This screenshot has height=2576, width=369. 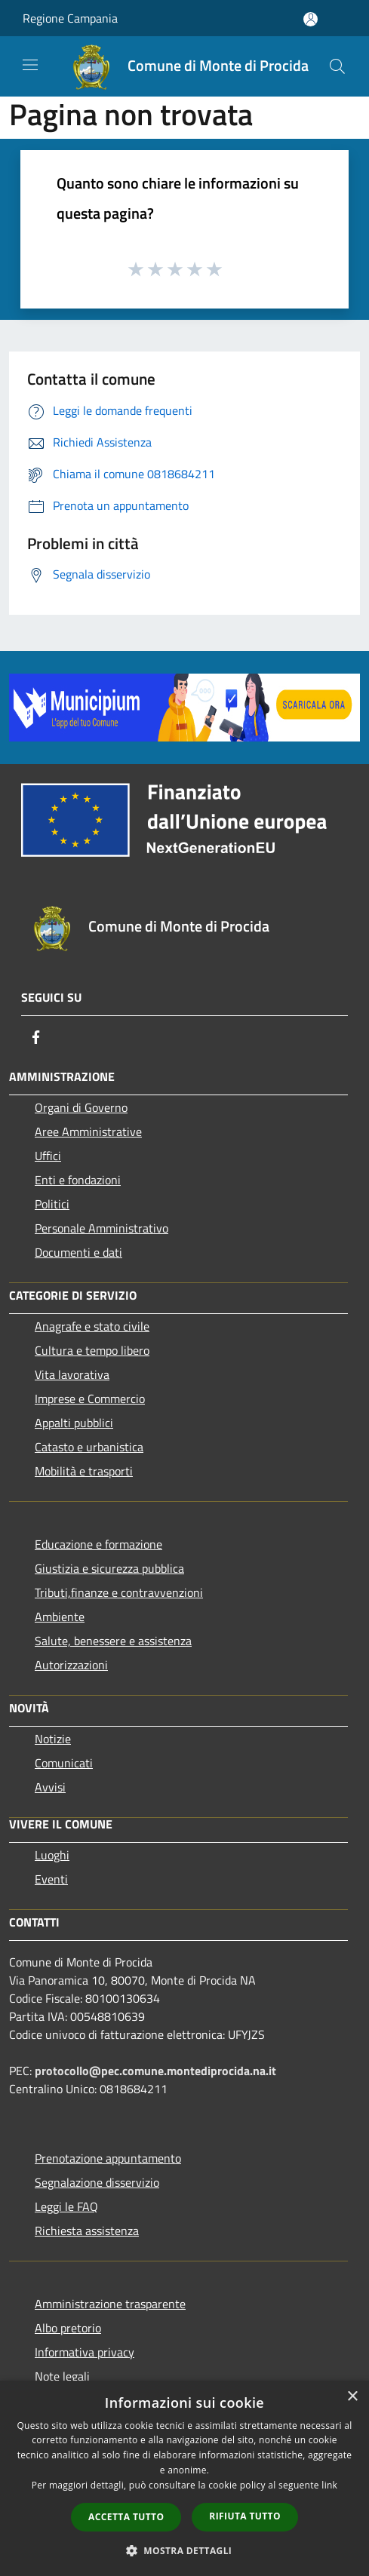 I want to click on Autorizzazioni, so click(x=71, y=1665).